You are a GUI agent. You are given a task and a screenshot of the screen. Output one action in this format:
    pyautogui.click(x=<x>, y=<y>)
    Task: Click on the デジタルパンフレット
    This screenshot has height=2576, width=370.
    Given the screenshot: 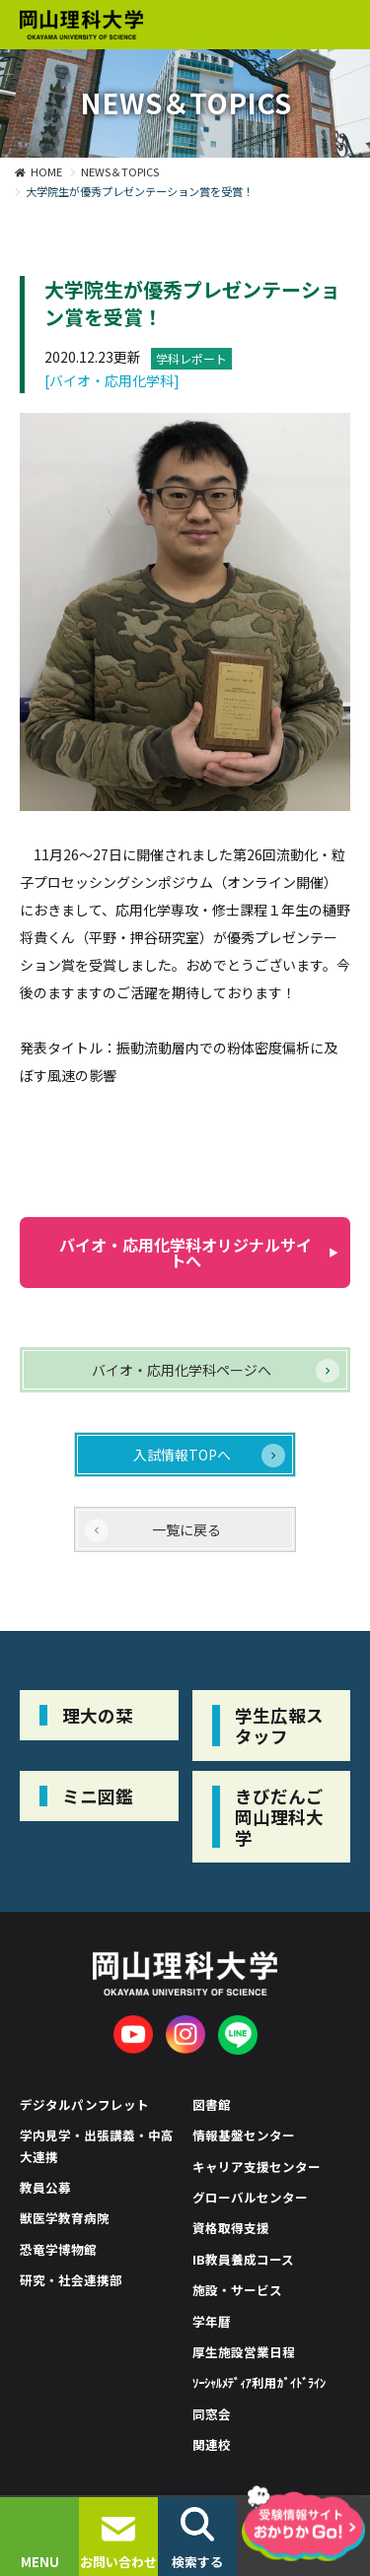 What is the action you would take?
    pyautogui.click(x=84, y=2104)
    